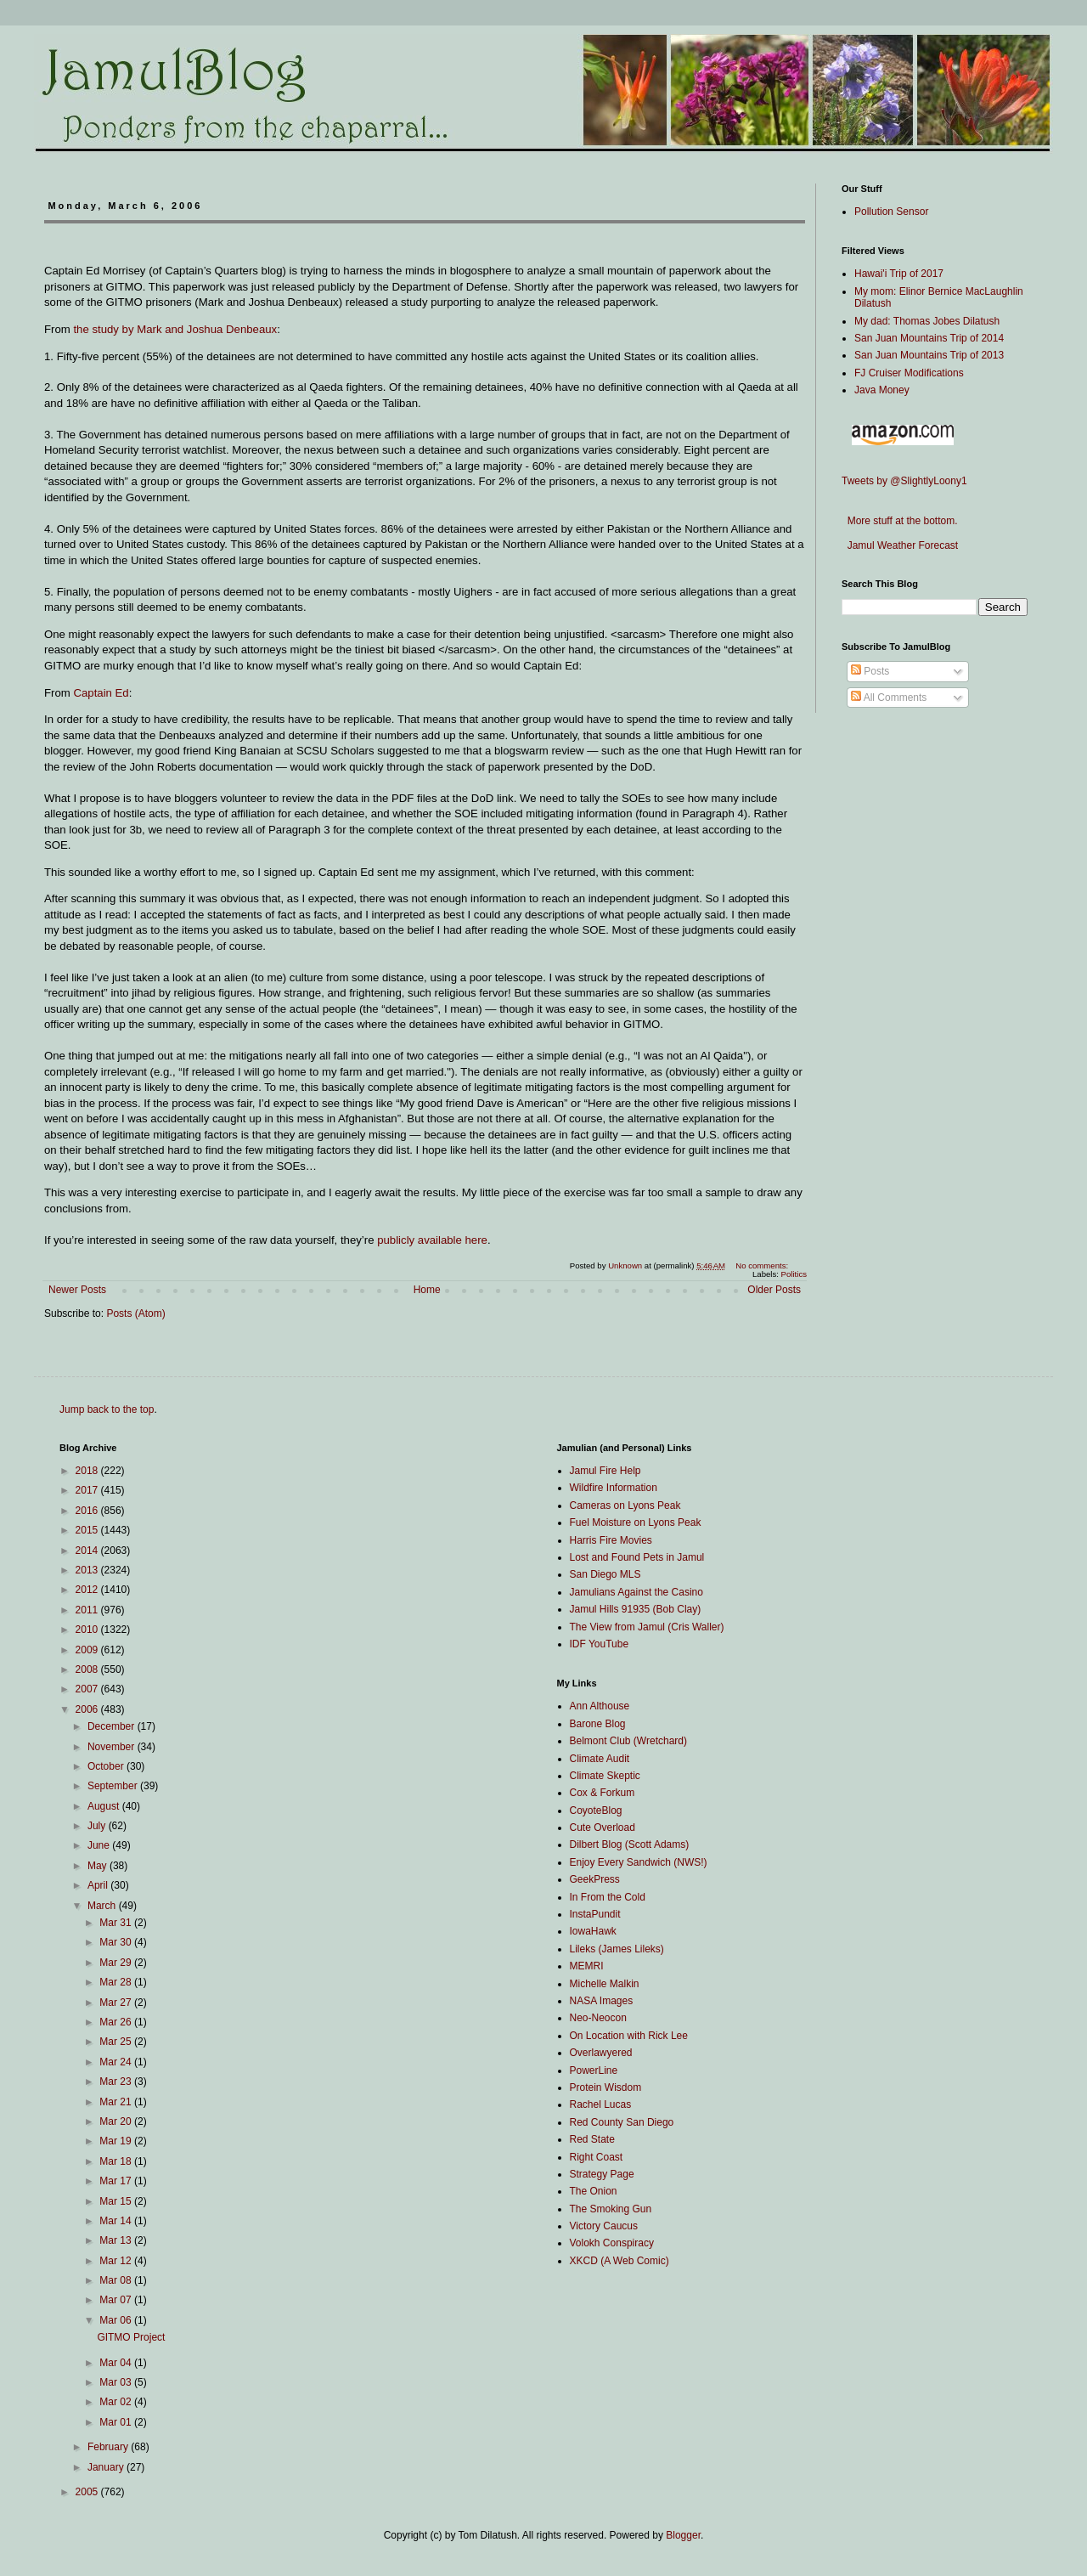  I want to click on Wildfire Information, so click(613, 1488).